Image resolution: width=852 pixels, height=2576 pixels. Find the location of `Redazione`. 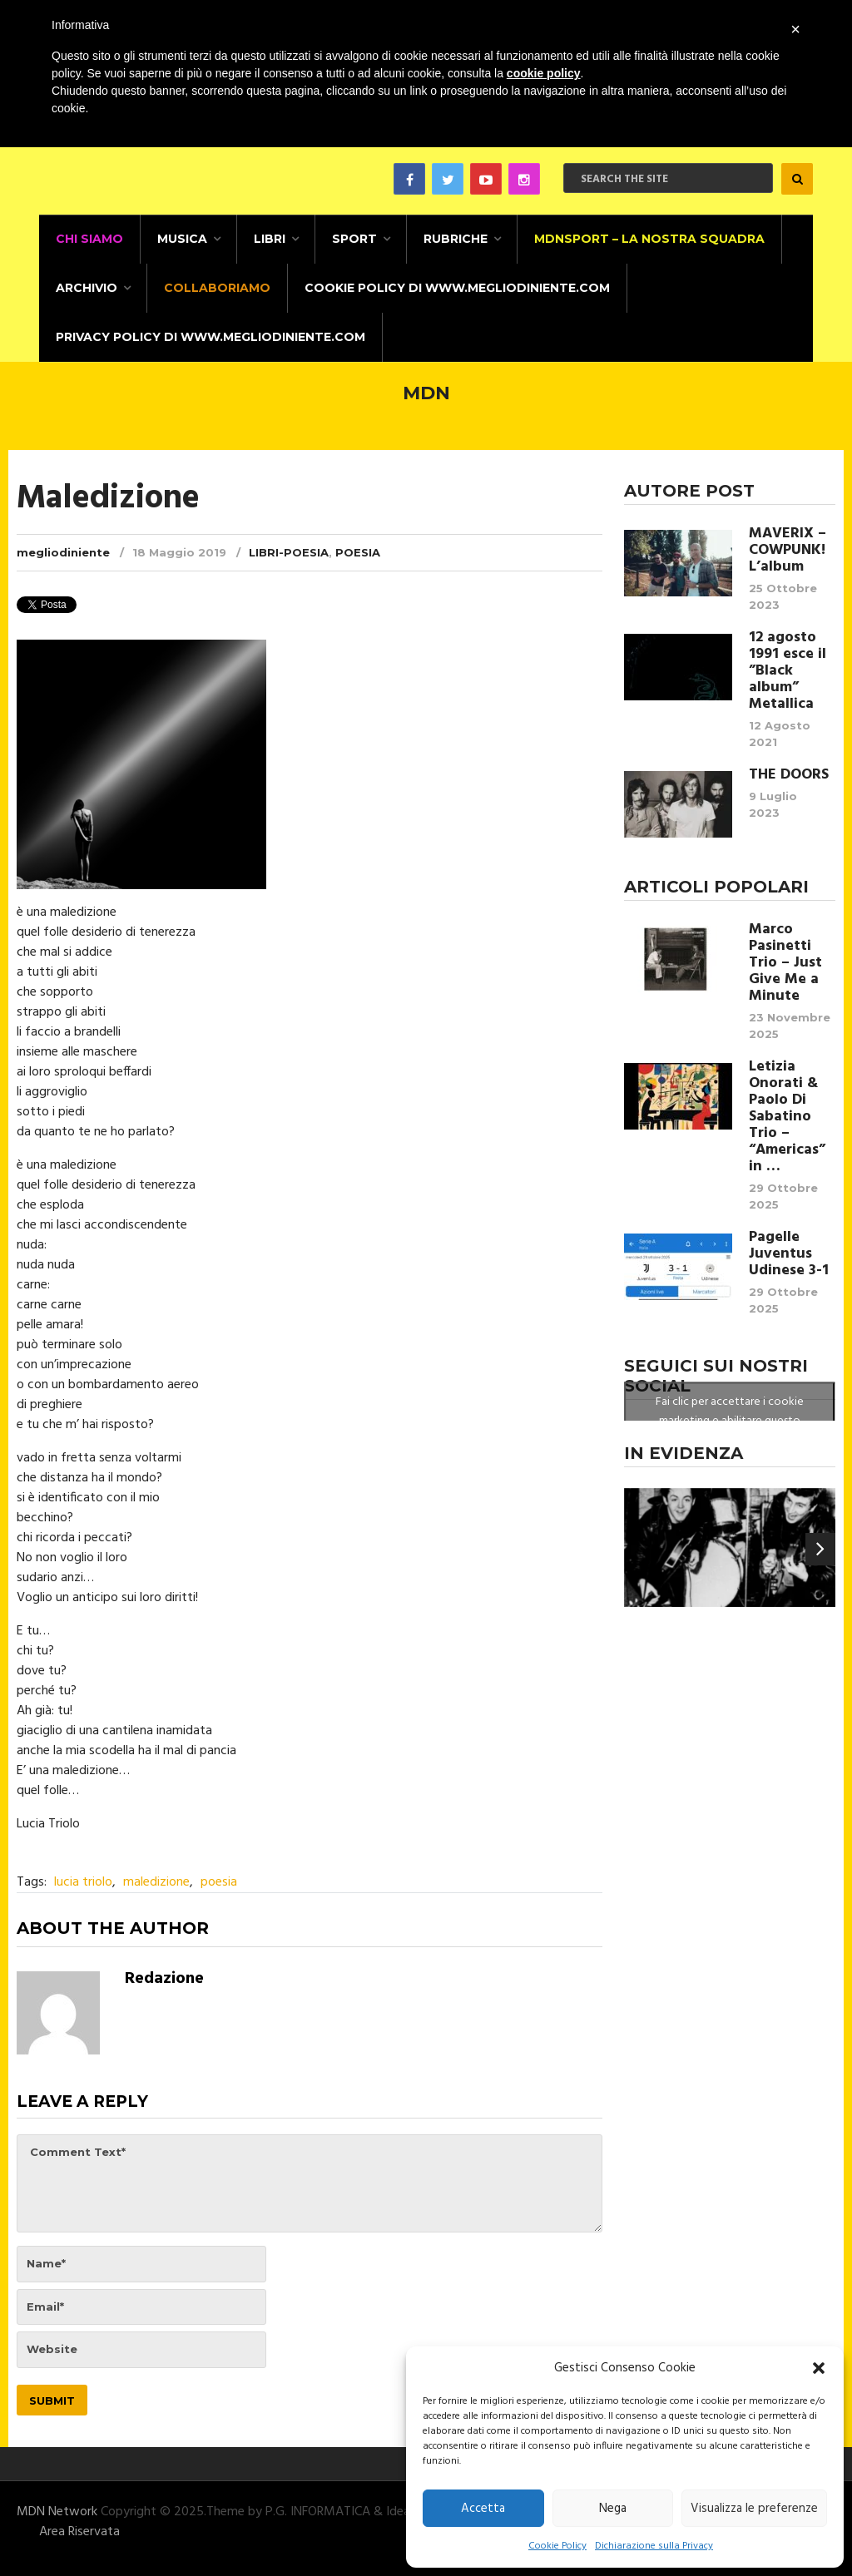

Redazione is located at coordinates (164, 1978).